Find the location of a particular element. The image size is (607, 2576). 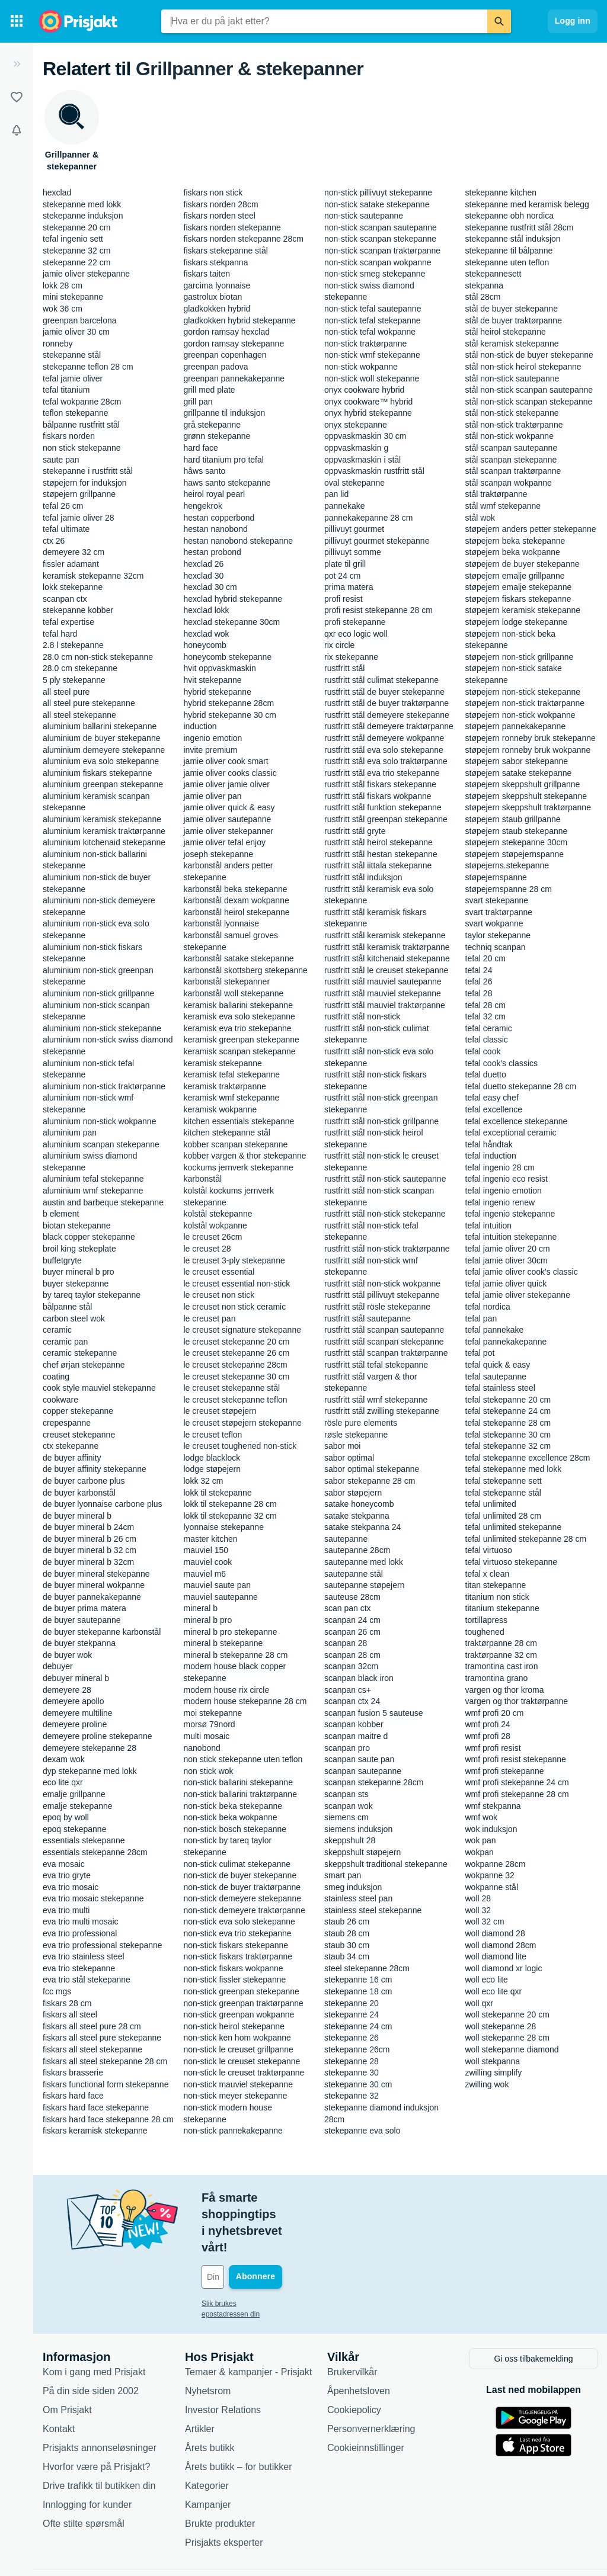

non-stick ballarini stekepanne is located at coordinates (238, 1782).